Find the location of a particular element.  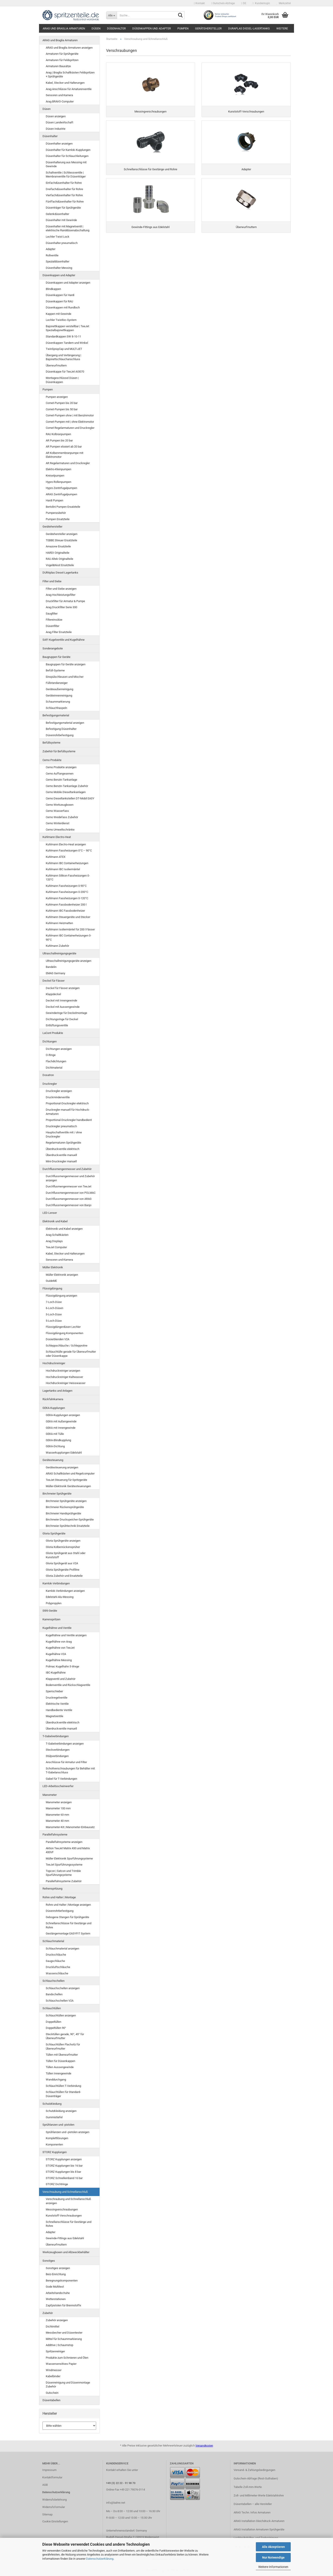

ARAG Installation Gleichdruck-Armaturen is located at coordinates (259, 2521).